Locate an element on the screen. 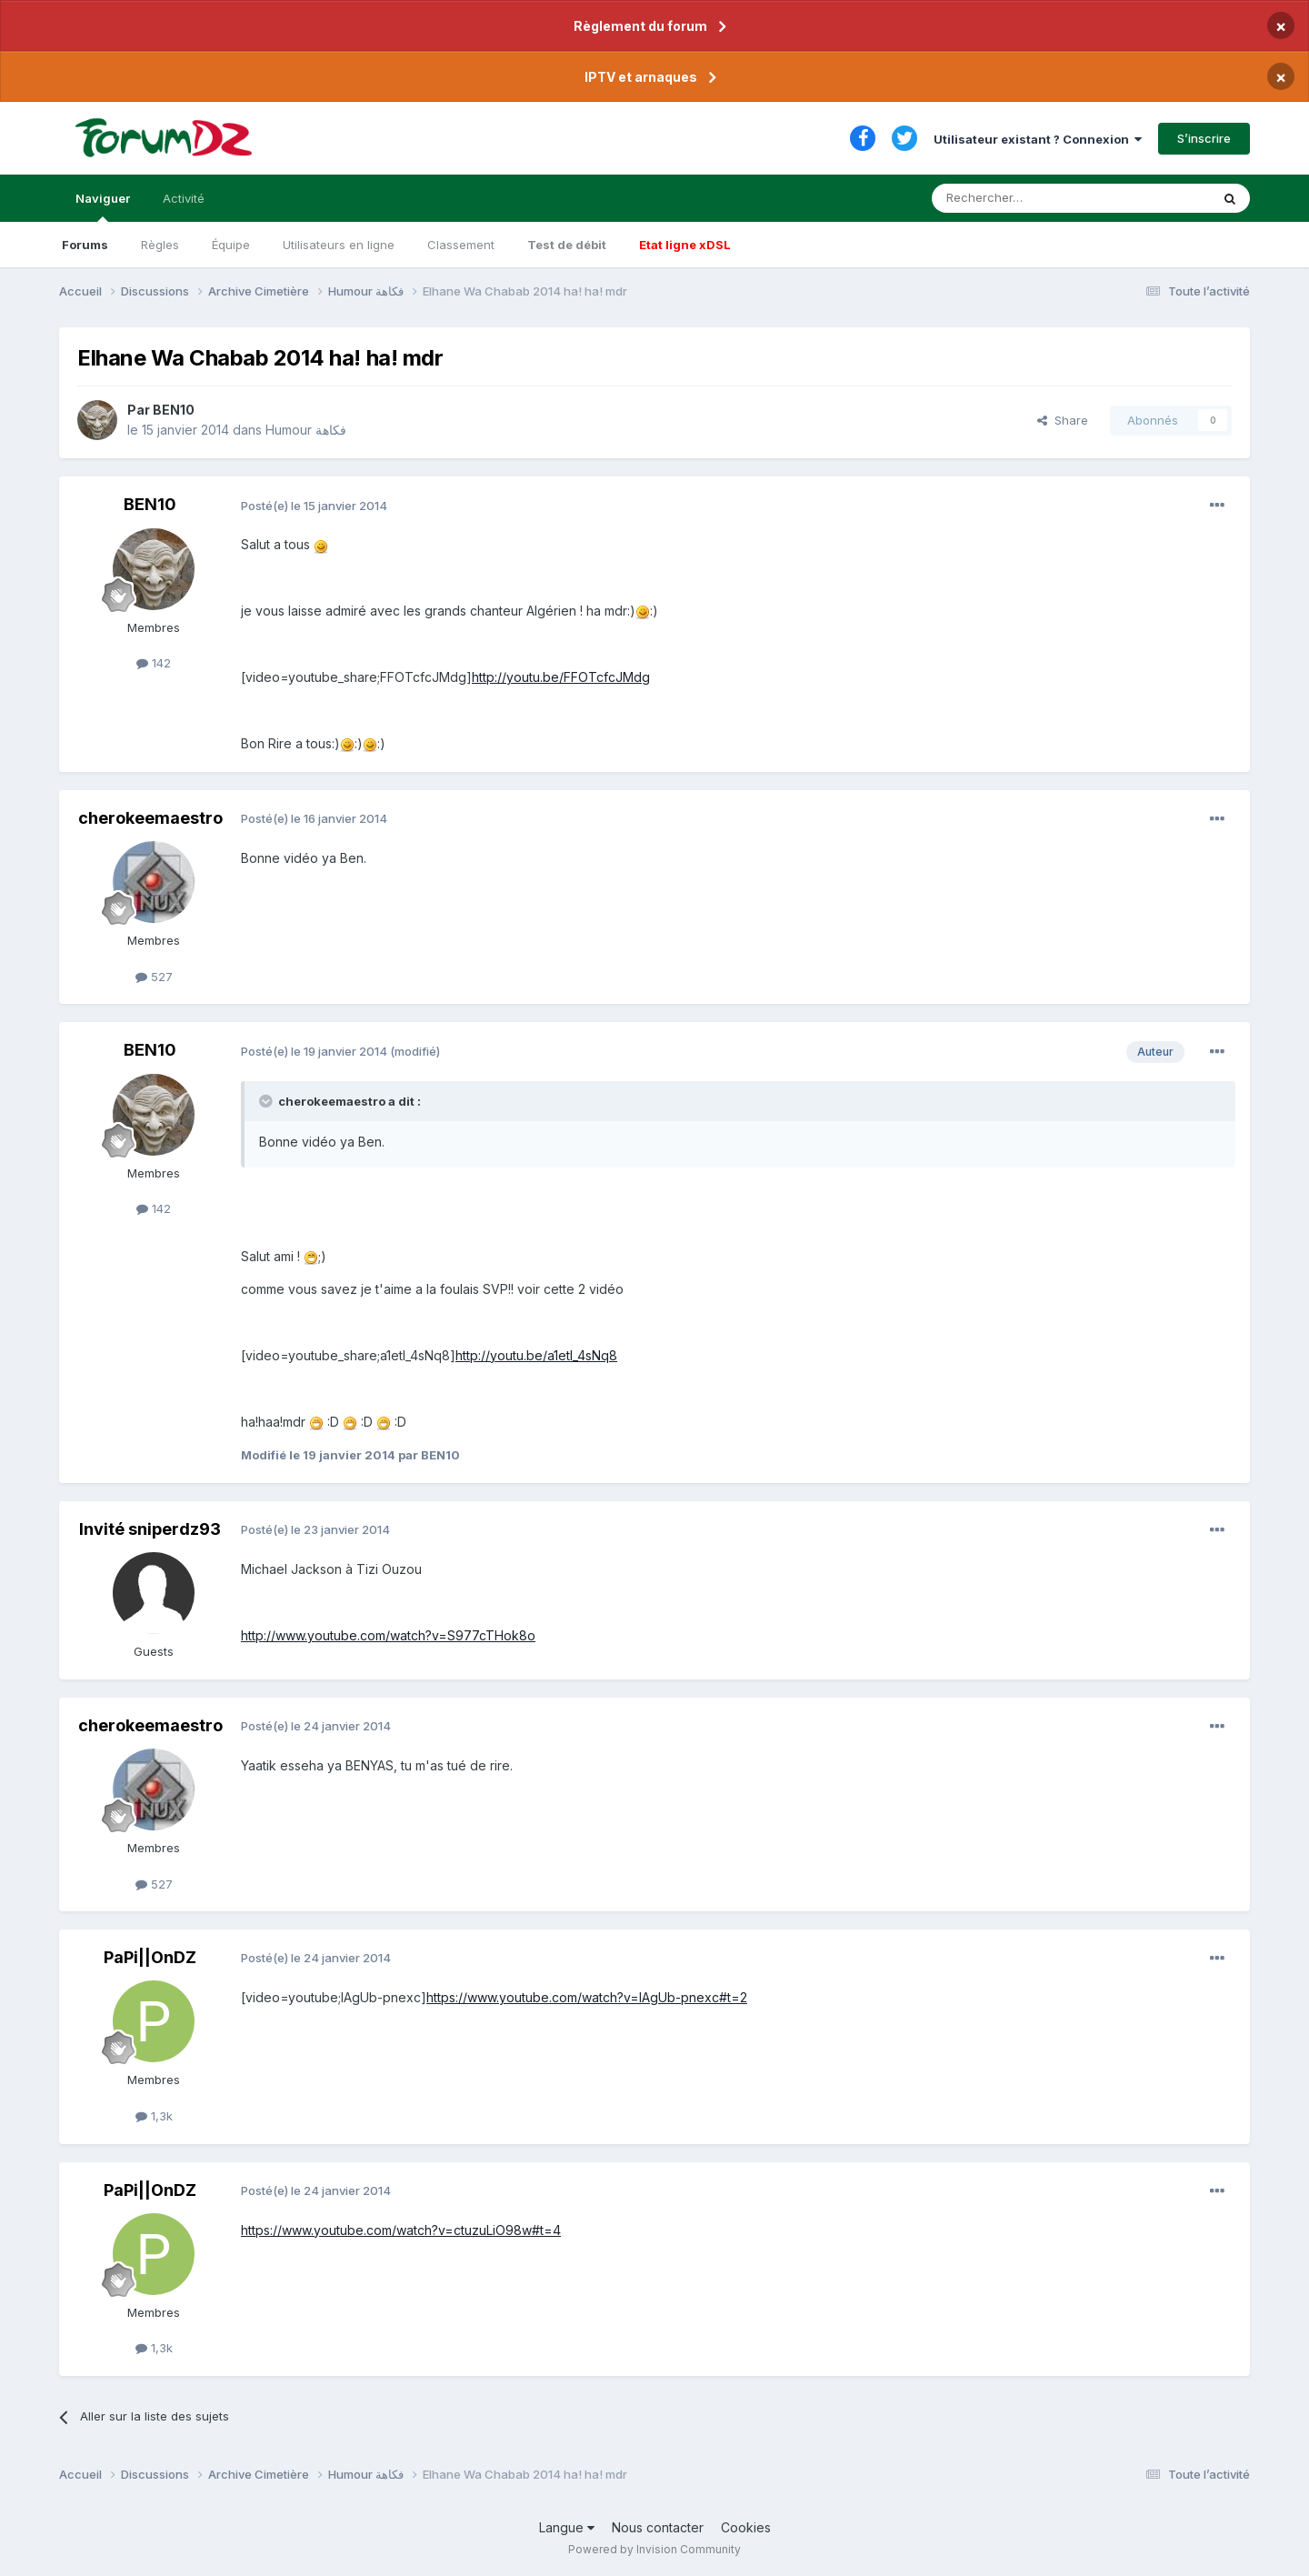 The image size is (1309, 2576). Classement is located at coordinates (461, 244).